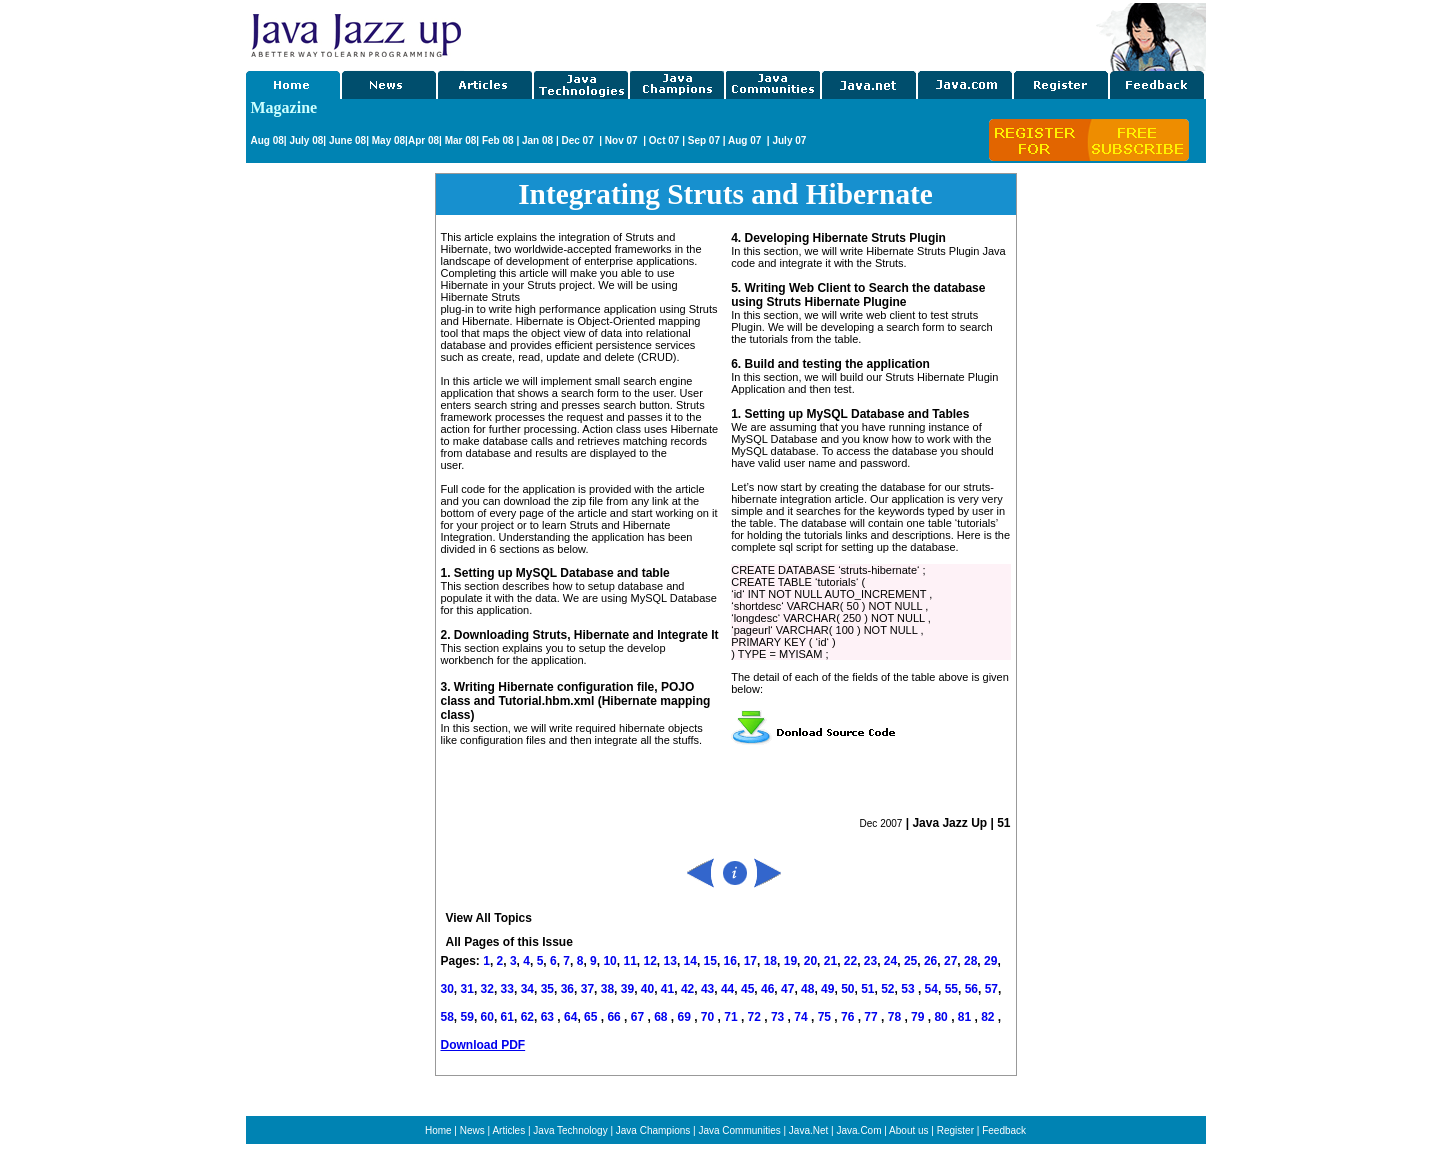 The image size is (1451, 1165). I want to click on 51, so click(867, 989).